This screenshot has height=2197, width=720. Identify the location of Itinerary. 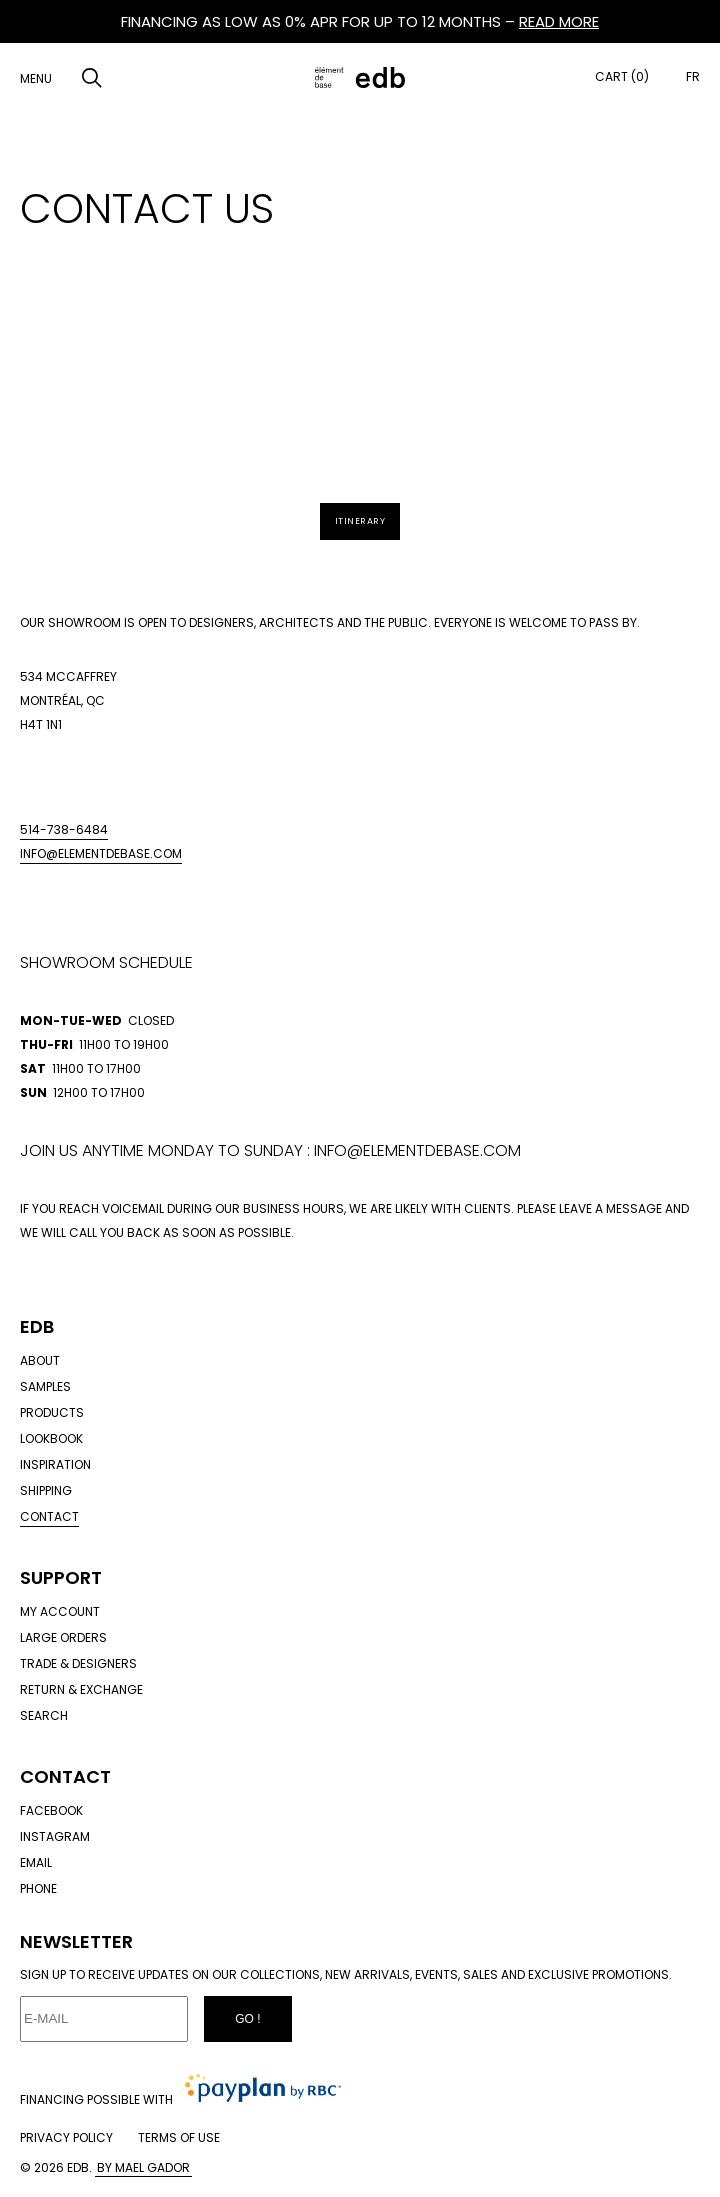
(360, 521).